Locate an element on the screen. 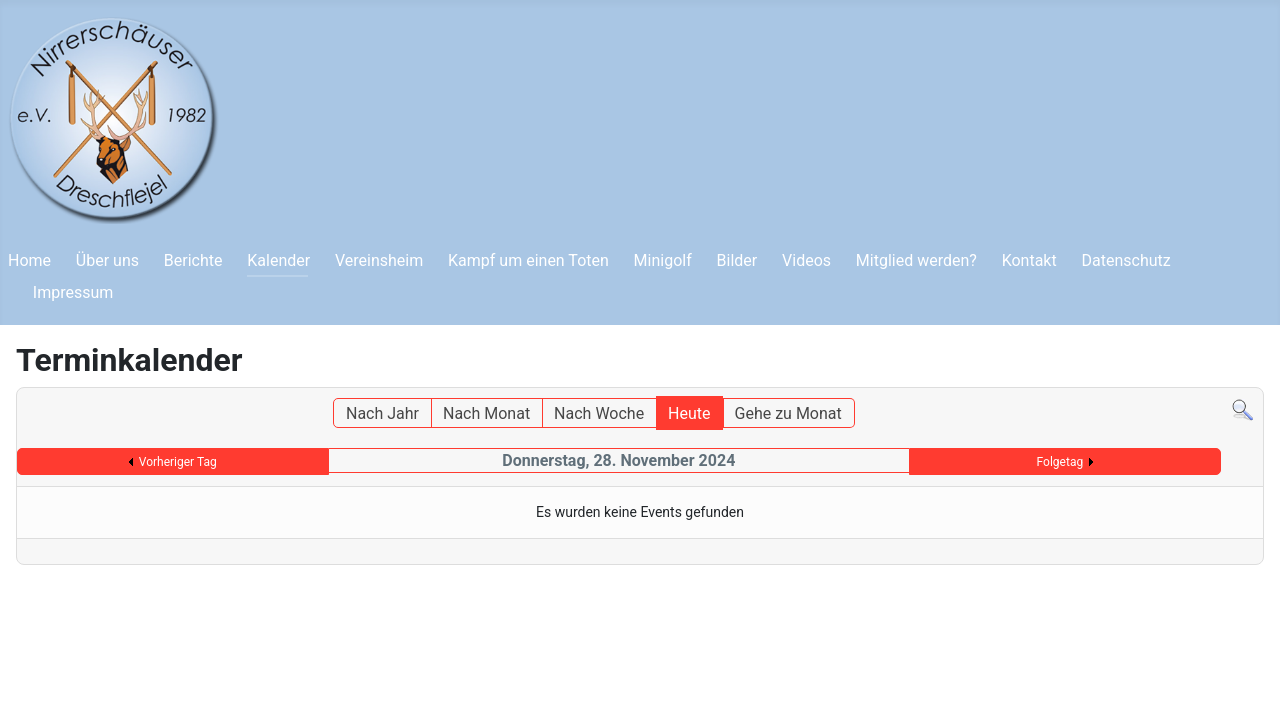 The width and height of the screenshot is (1280, 720). Home is located at coordinates (29, 260).